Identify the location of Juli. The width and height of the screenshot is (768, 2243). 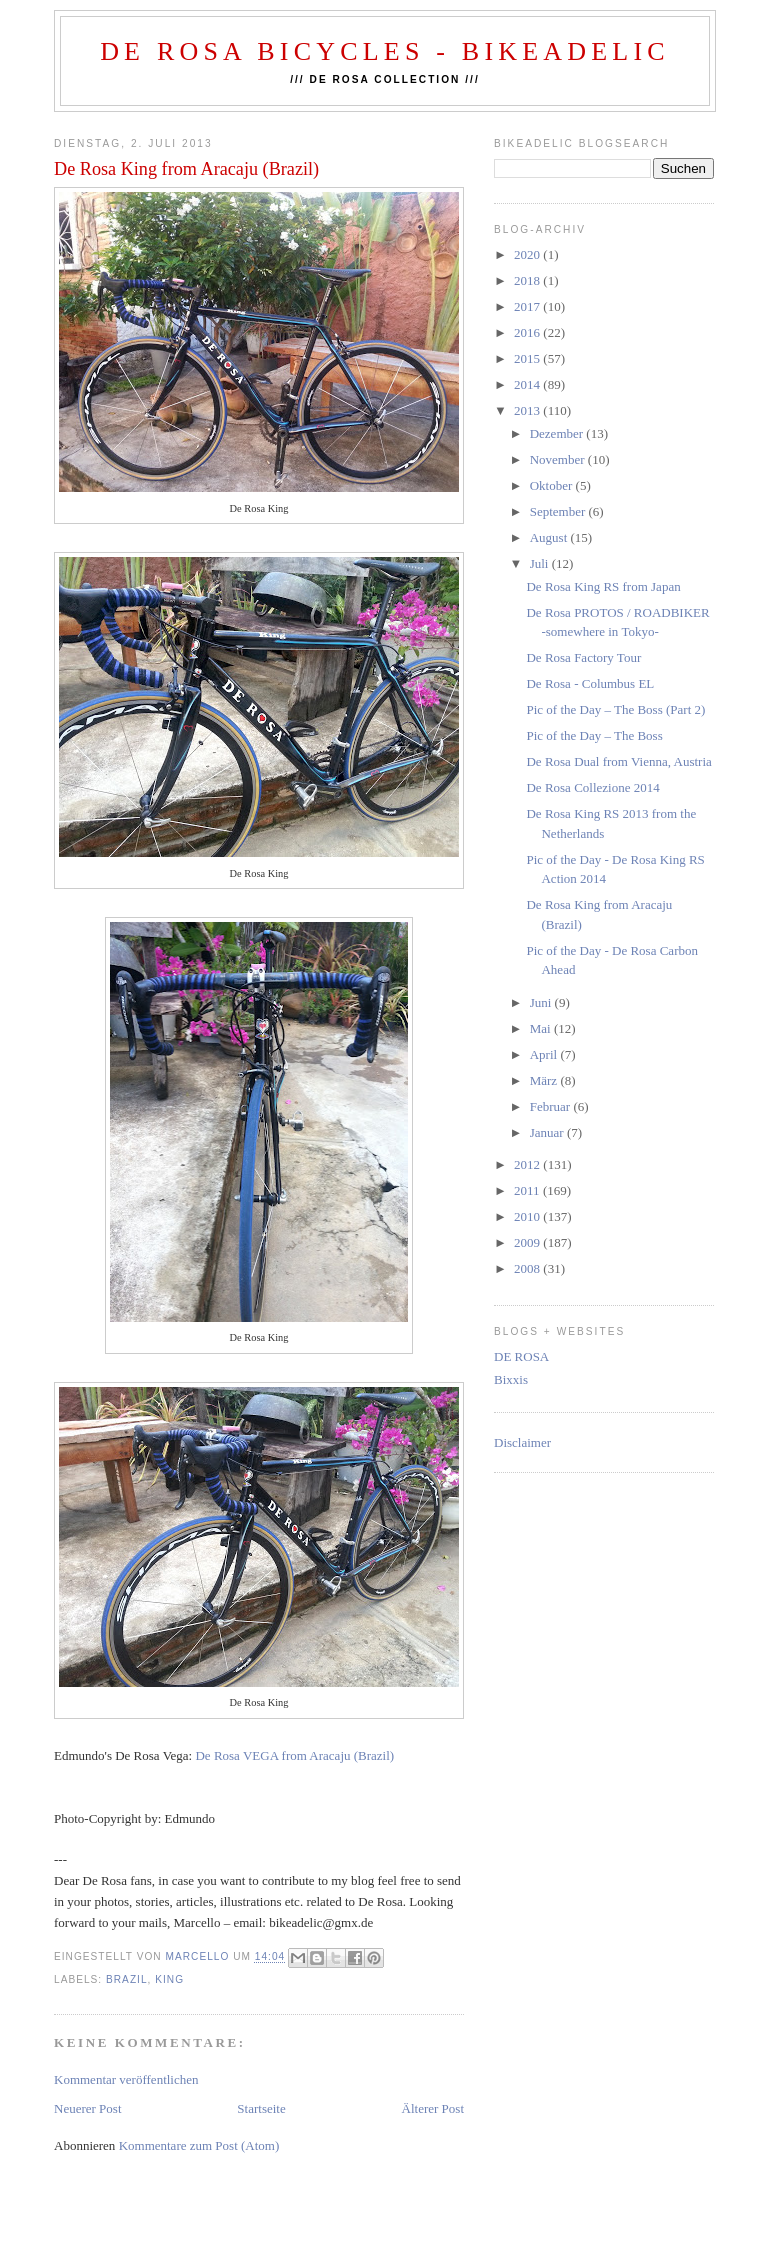
(541, 563).